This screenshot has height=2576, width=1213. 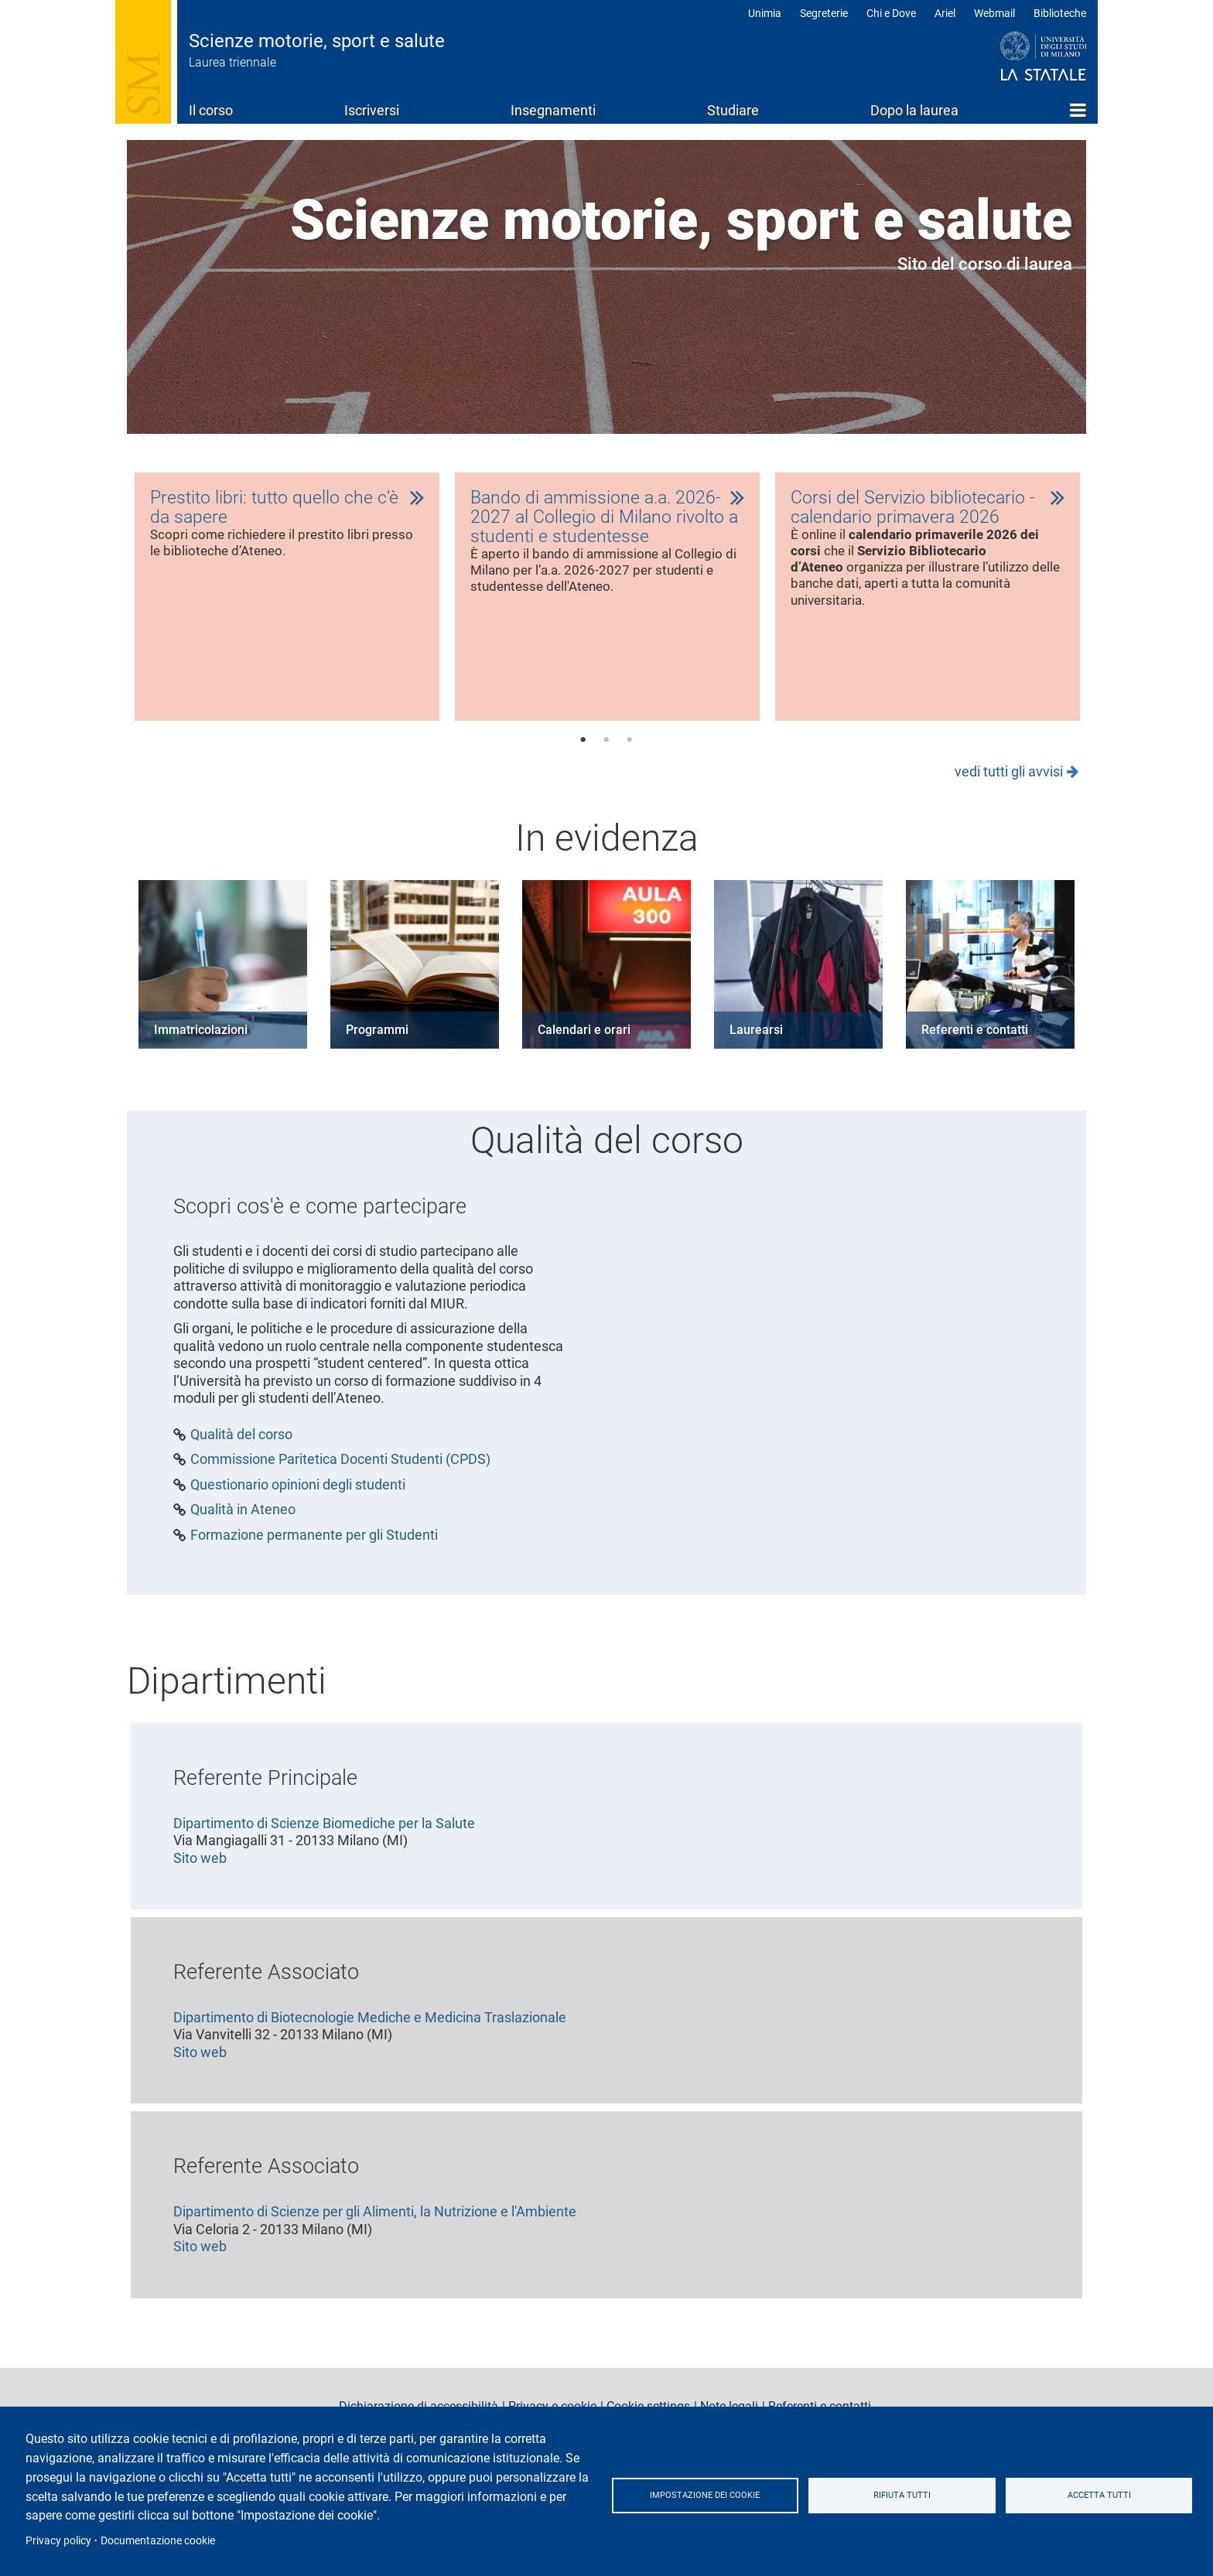 What do you see at coordinates (606, 519) in the screenshot?
I see `Bando di ammissione a.a. 2026-2027 al Collegio di Milano rivolto a studenti e studentesse` at bounding box center [606, 519].